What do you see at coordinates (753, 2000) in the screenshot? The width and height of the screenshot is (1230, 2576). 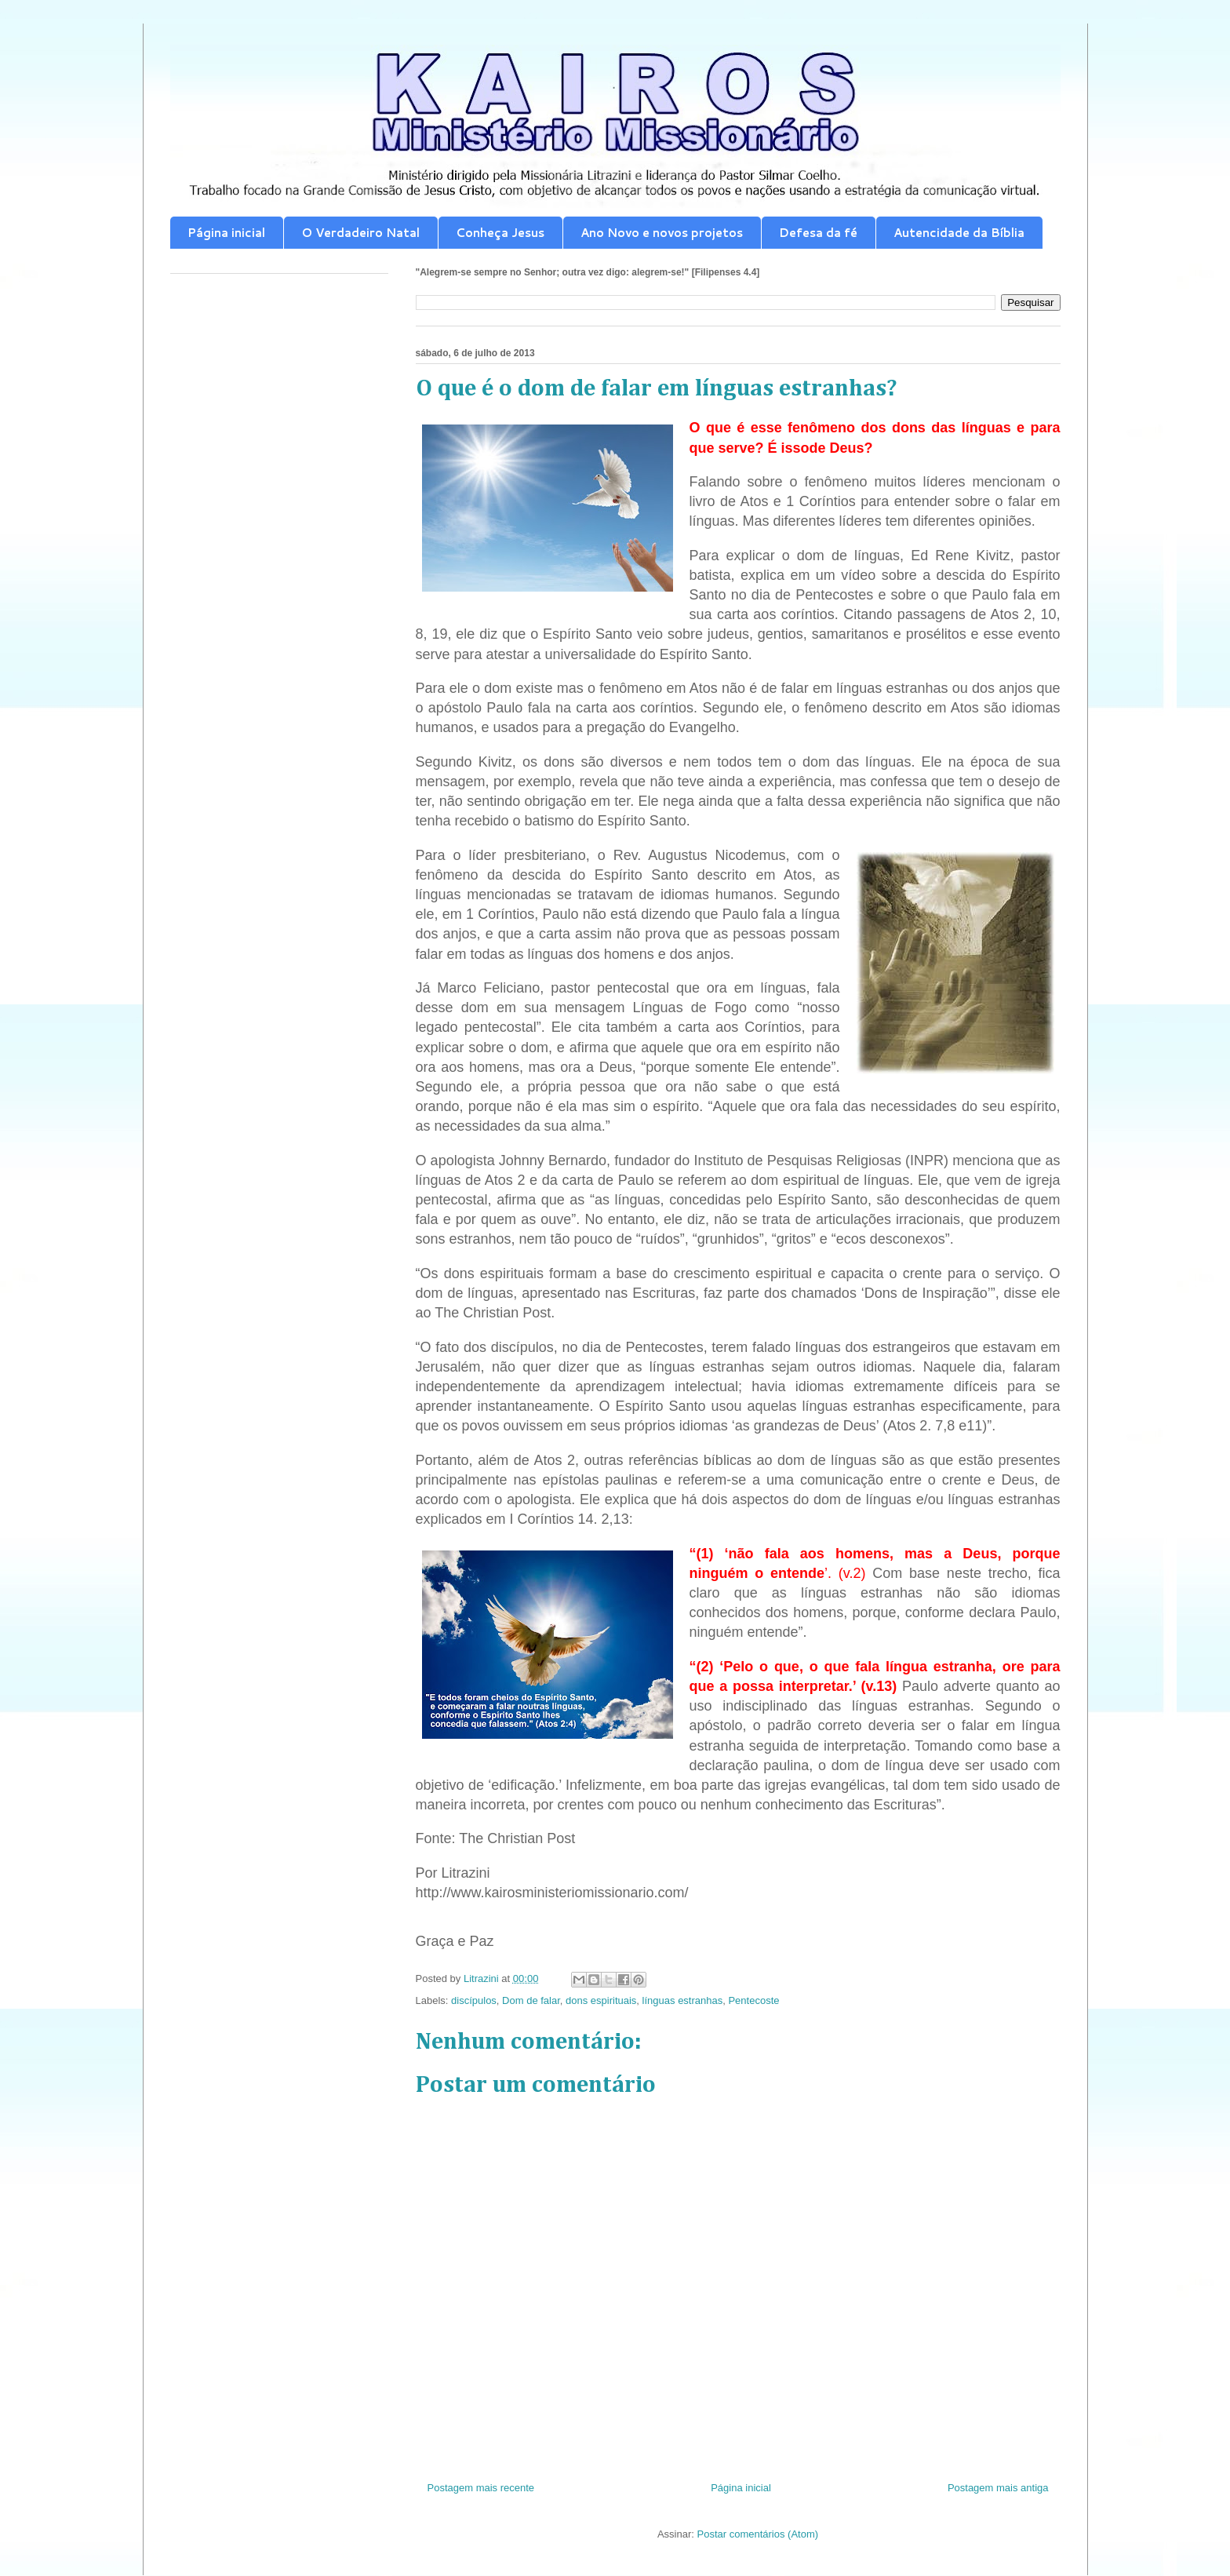 I see `Pentecoste` at bounding box center [753, 2000].